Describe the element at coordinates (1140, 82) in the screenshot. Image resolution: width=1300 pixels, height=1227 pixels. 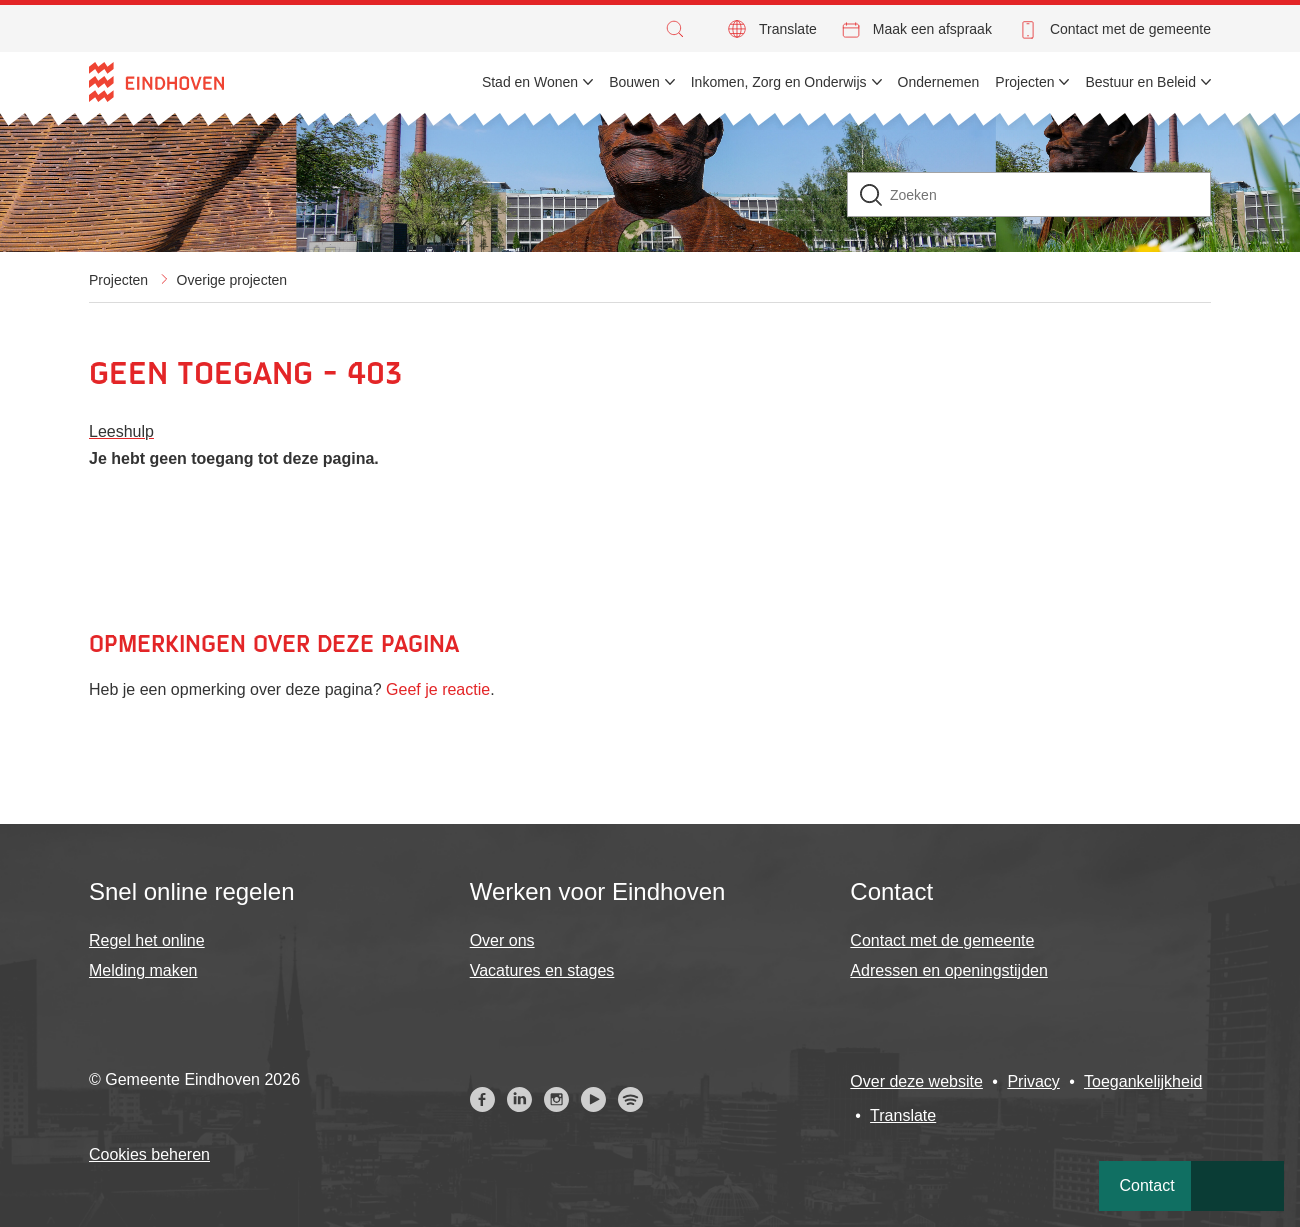
I see `Bestuur en Beleid [menuitem]` at that location.